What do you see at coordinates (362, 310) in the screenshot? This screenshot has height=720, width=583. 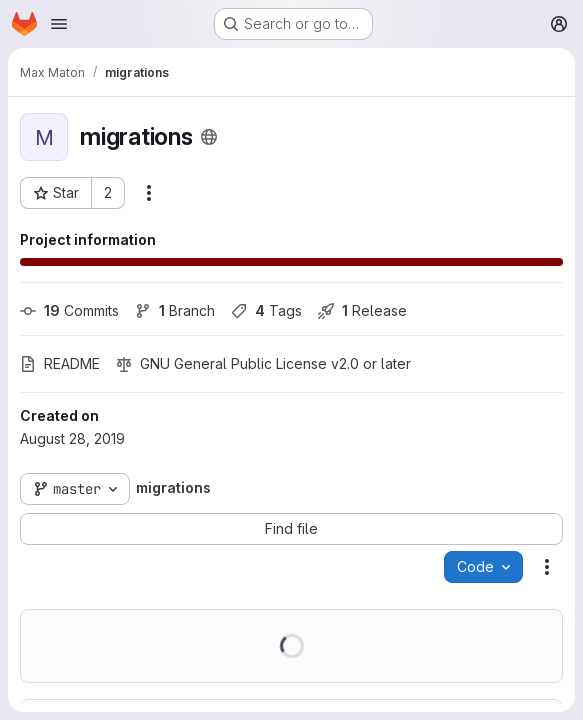 I see `Release` at bounding box center [362, 310].